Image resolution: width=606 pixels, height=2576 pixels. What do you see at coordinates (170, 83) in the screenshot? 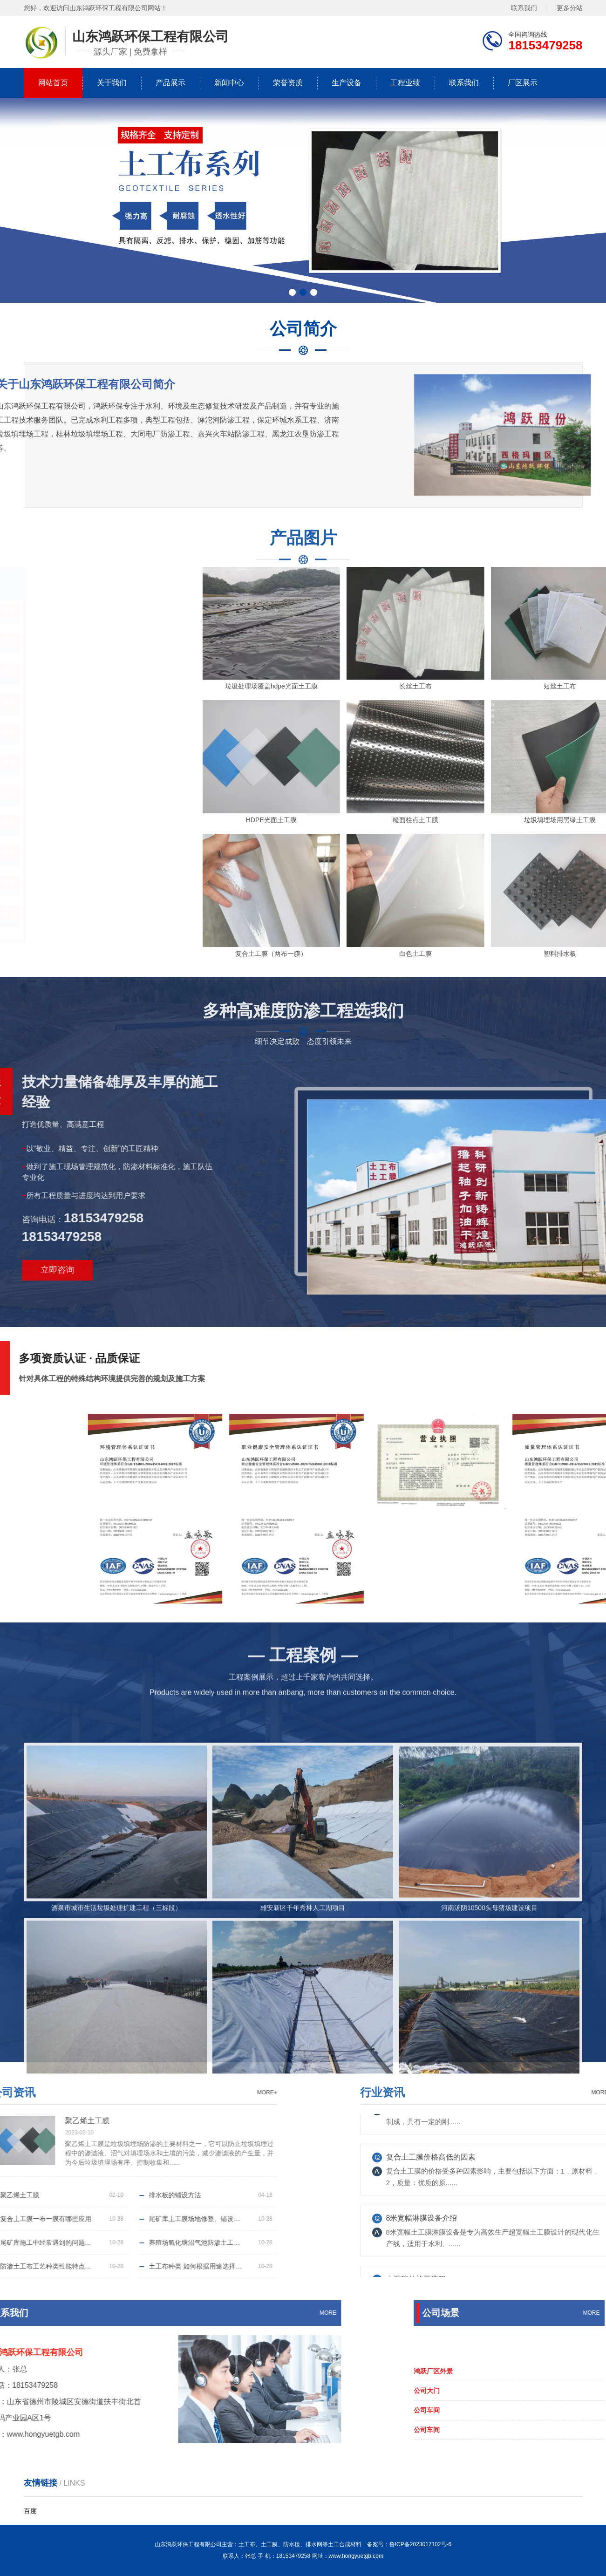
I see `产品展示` at bounding box center [170, 83].